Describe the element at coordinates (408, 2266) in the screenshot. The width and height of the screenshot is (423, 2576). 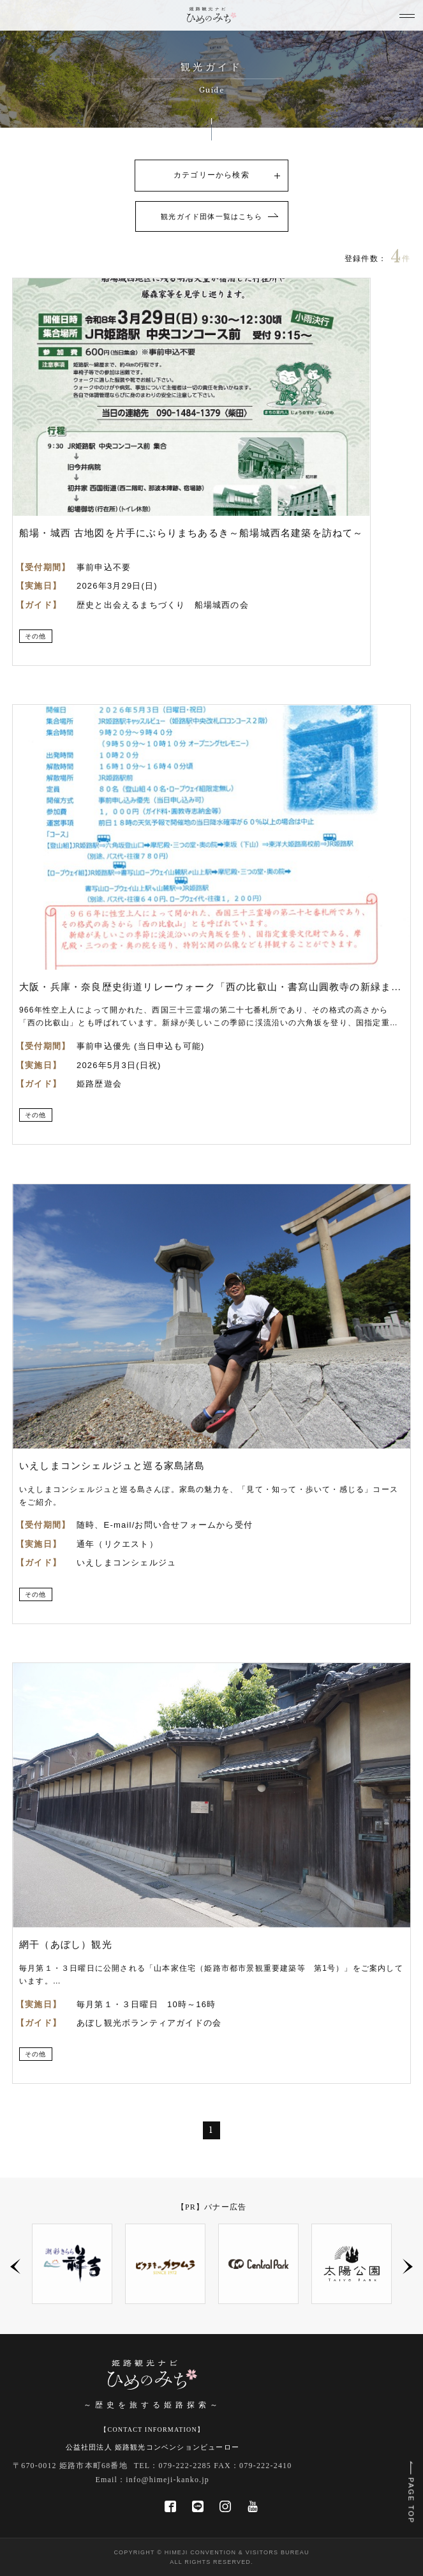
I see `Next` at that location.